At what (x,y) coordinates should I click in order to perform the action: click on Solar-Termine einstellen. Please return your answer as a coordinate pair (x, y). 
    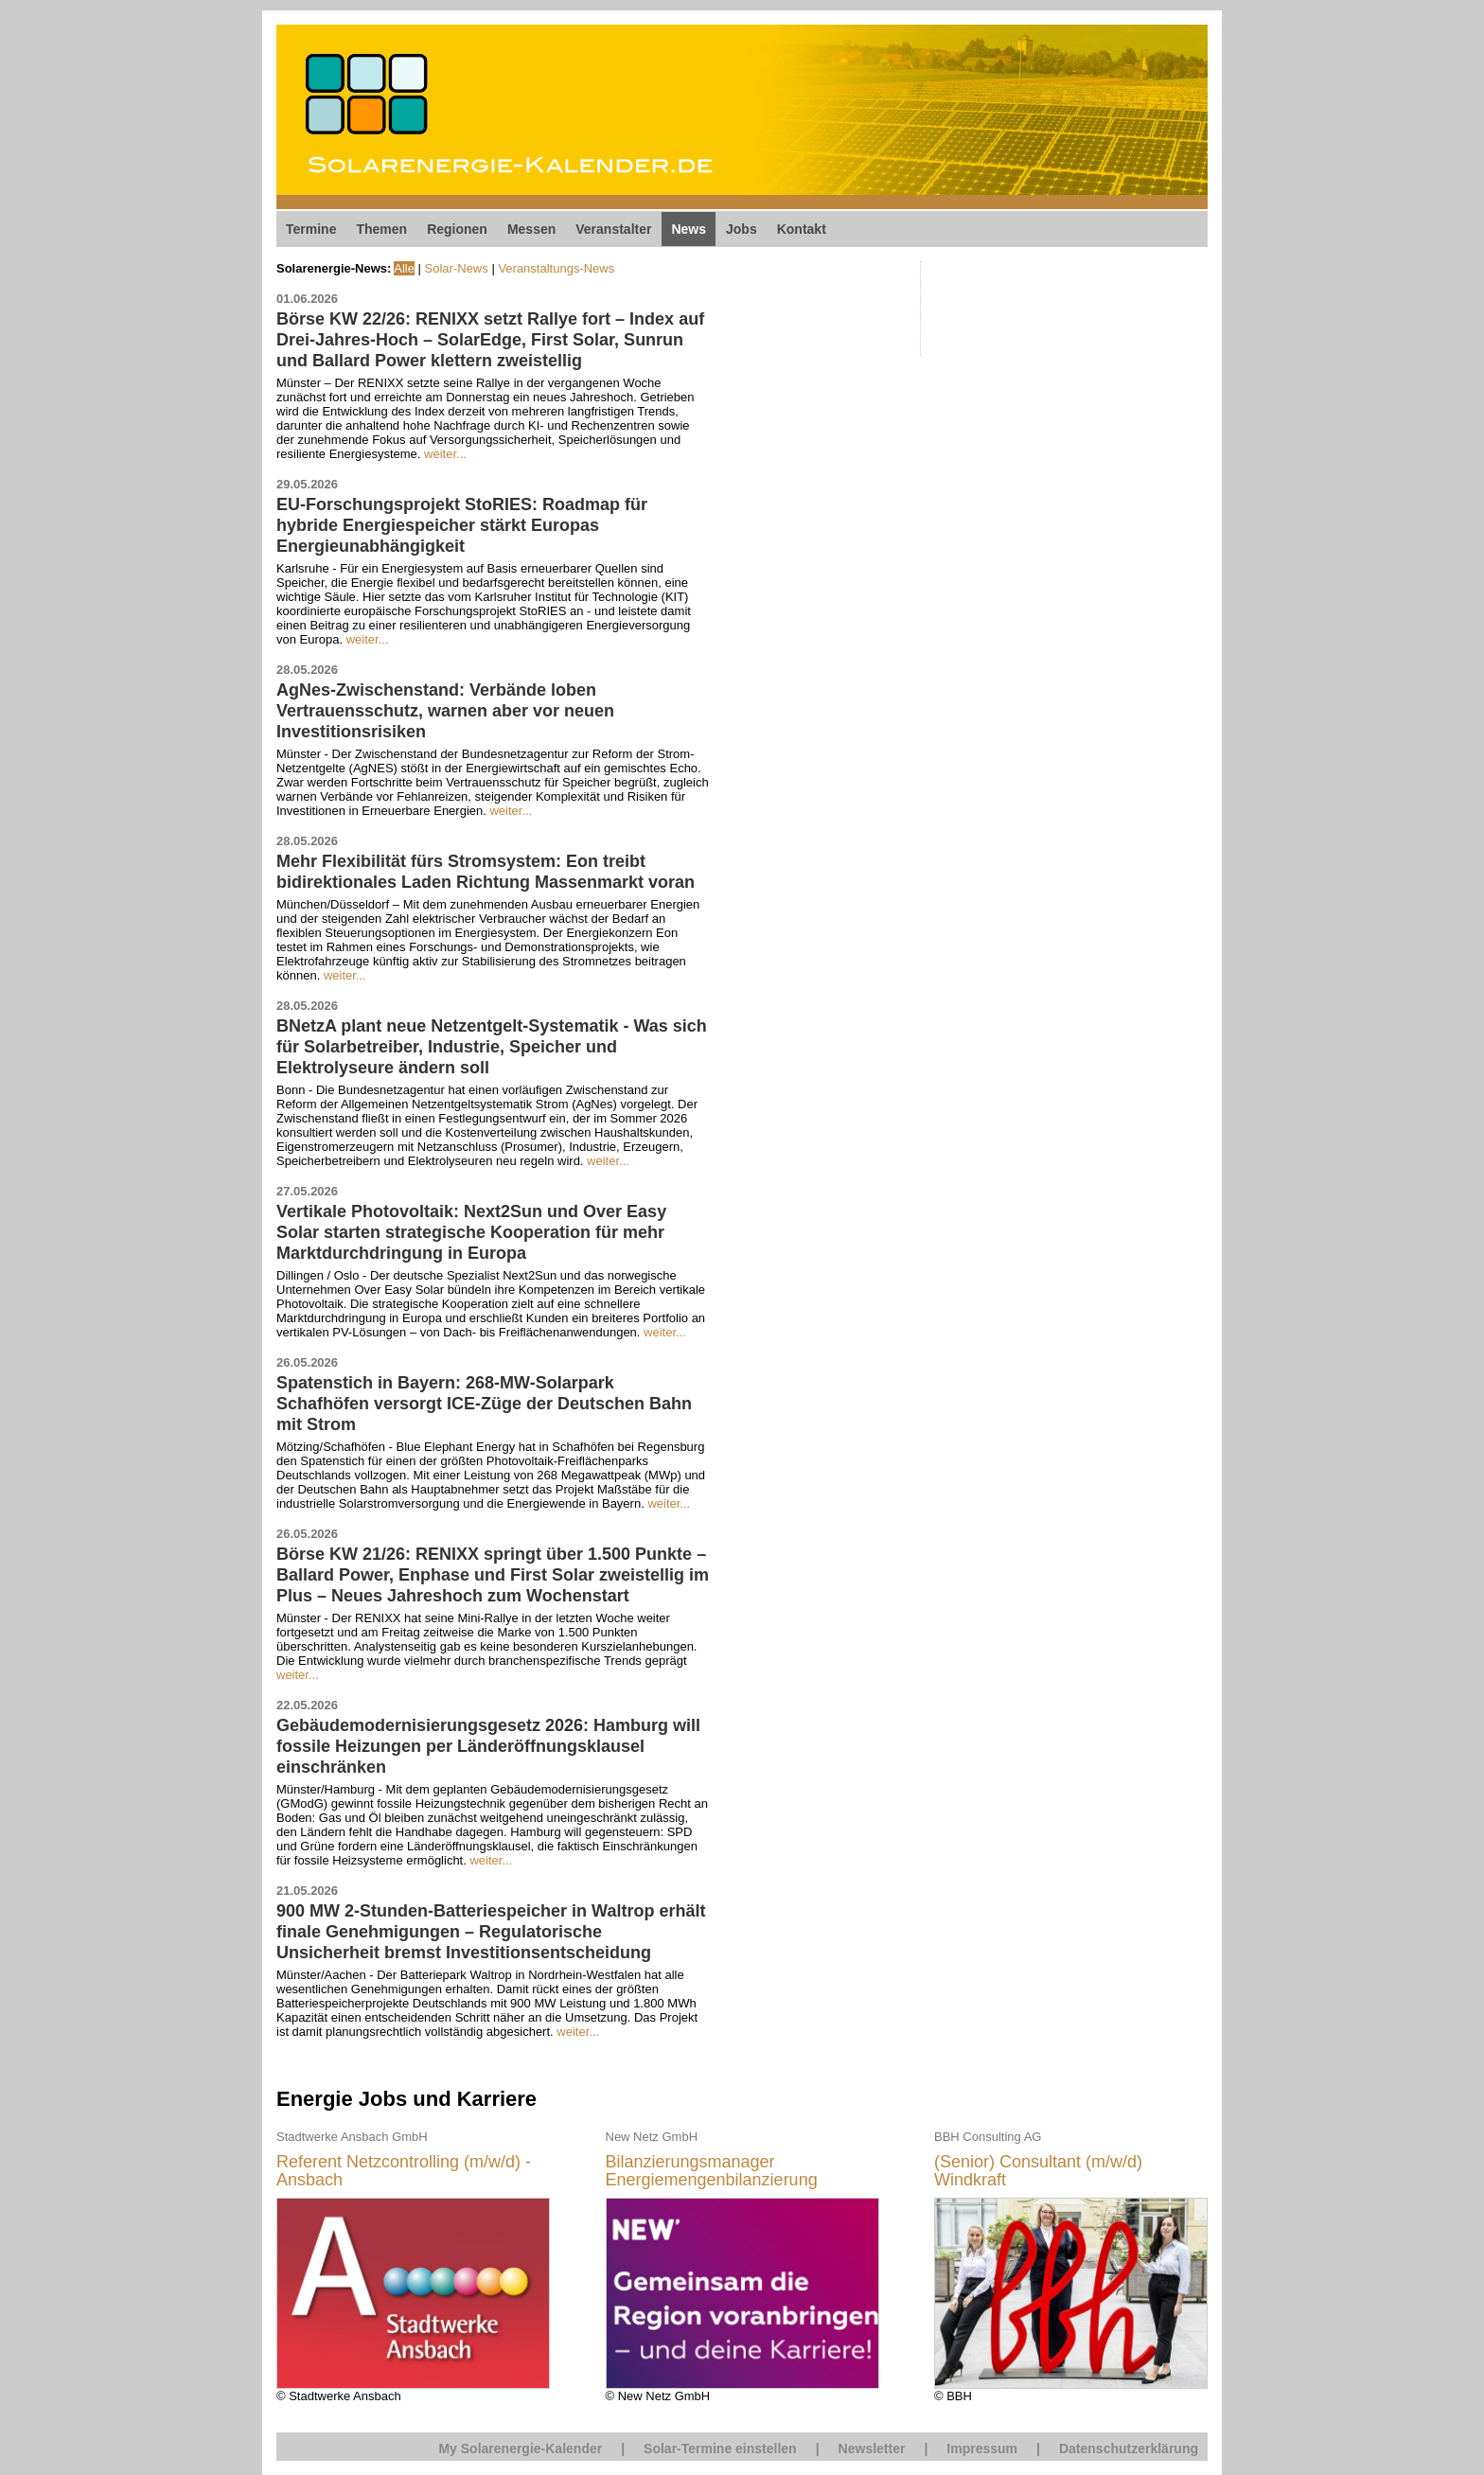
    Looking at the image, I should click on (720, 2448).